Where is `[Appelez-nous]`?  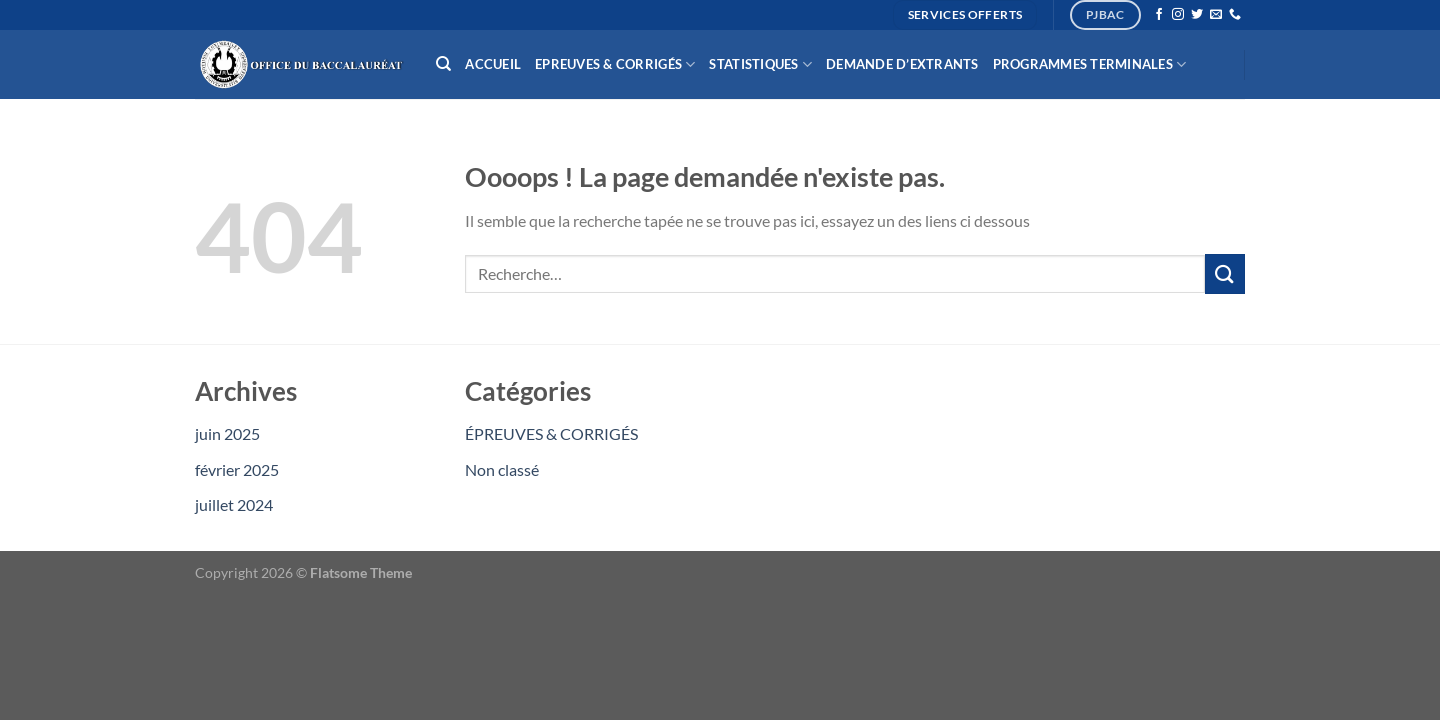 [Appelez-nous] is located at coordinates (1235, 15).